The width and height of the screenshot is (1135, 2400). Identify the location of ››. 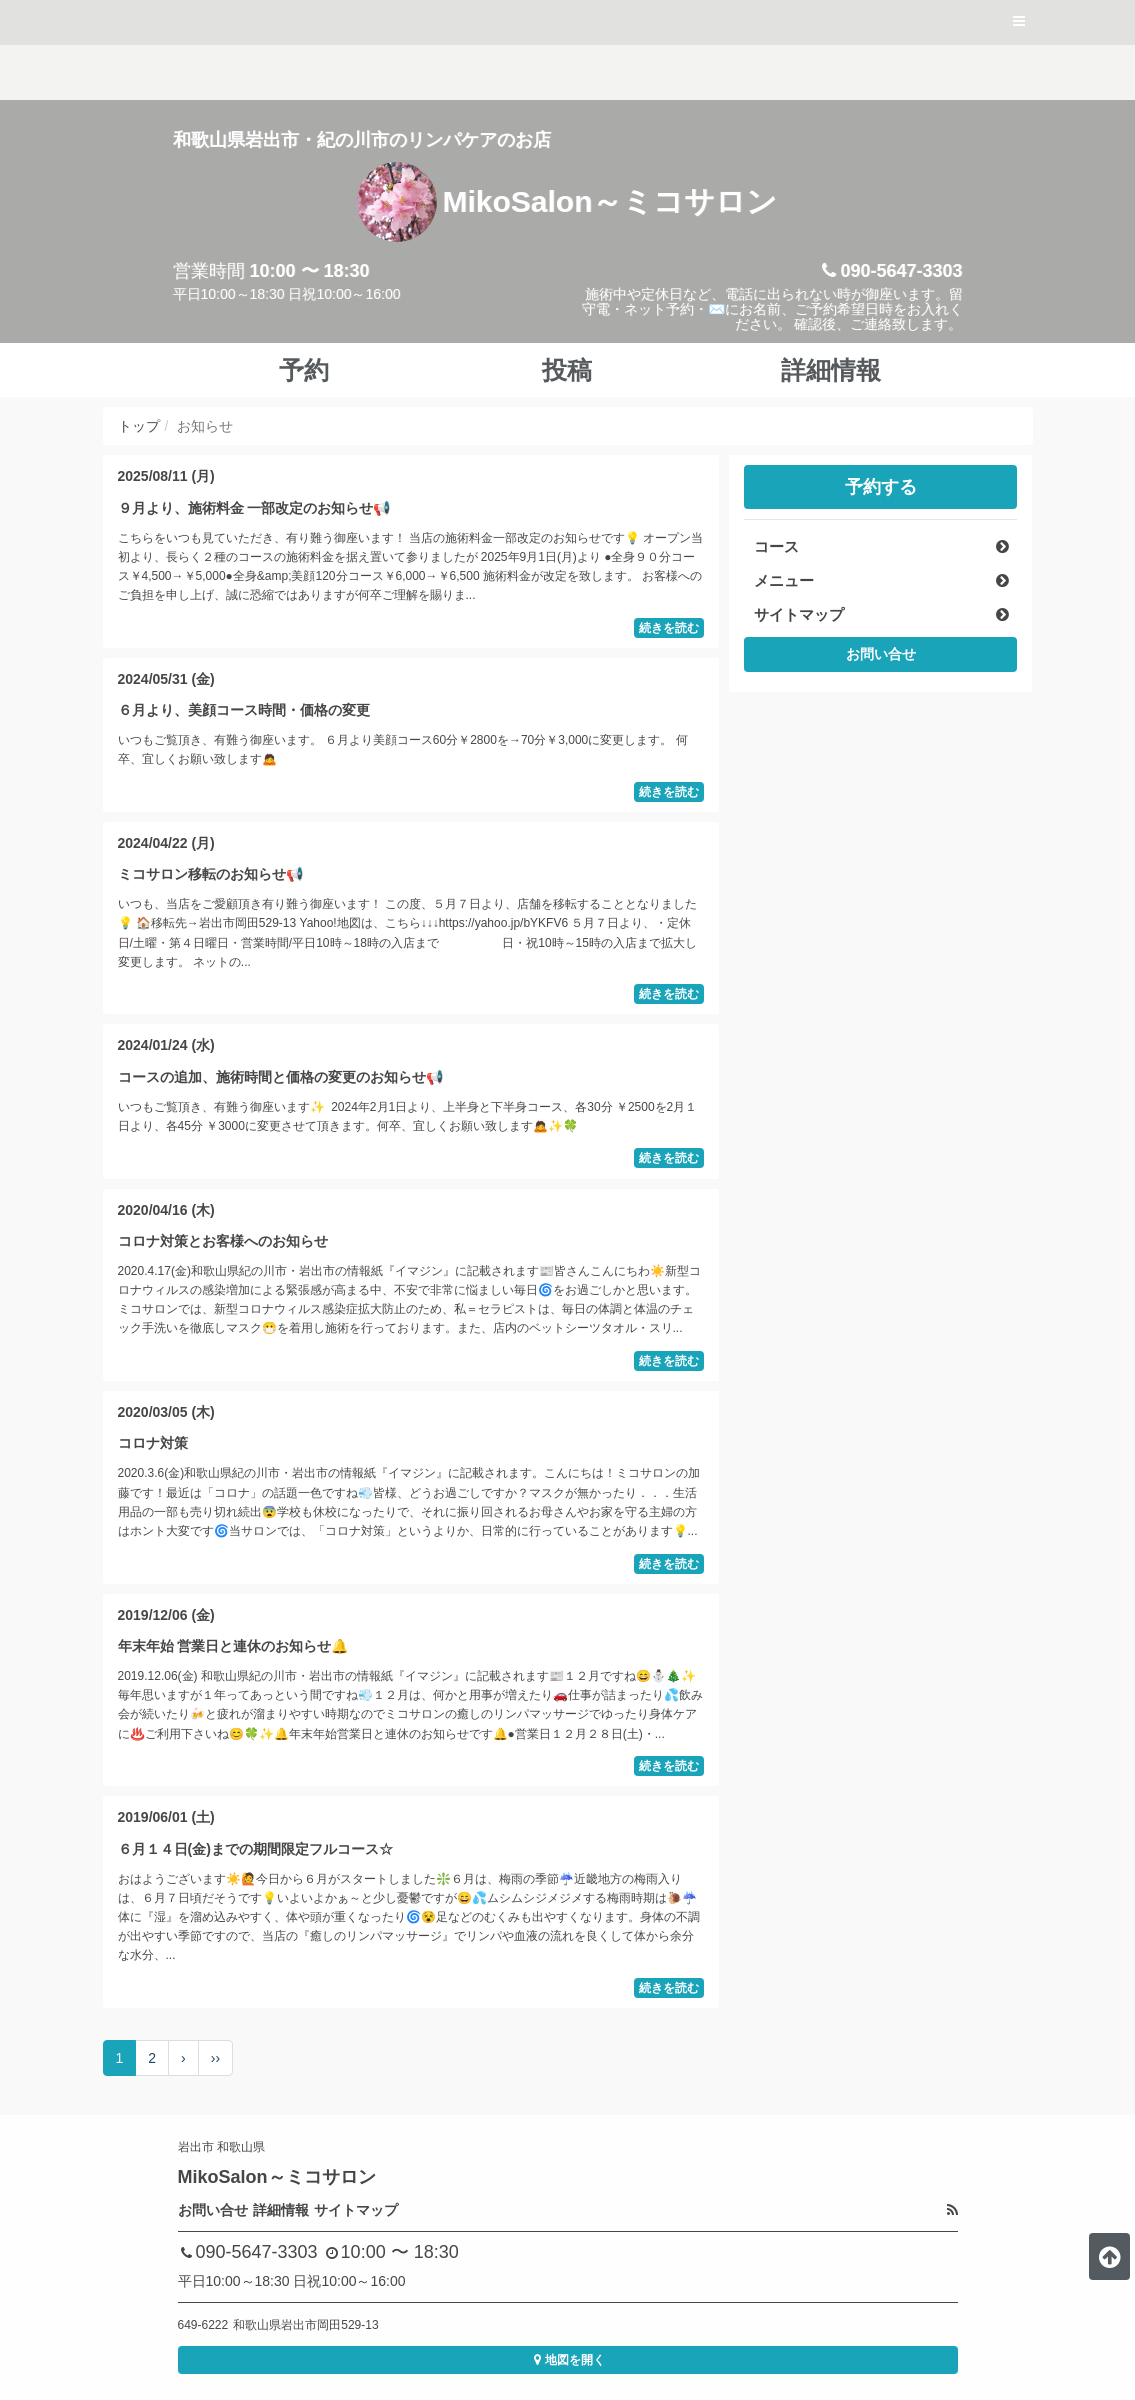
(215, 2058).